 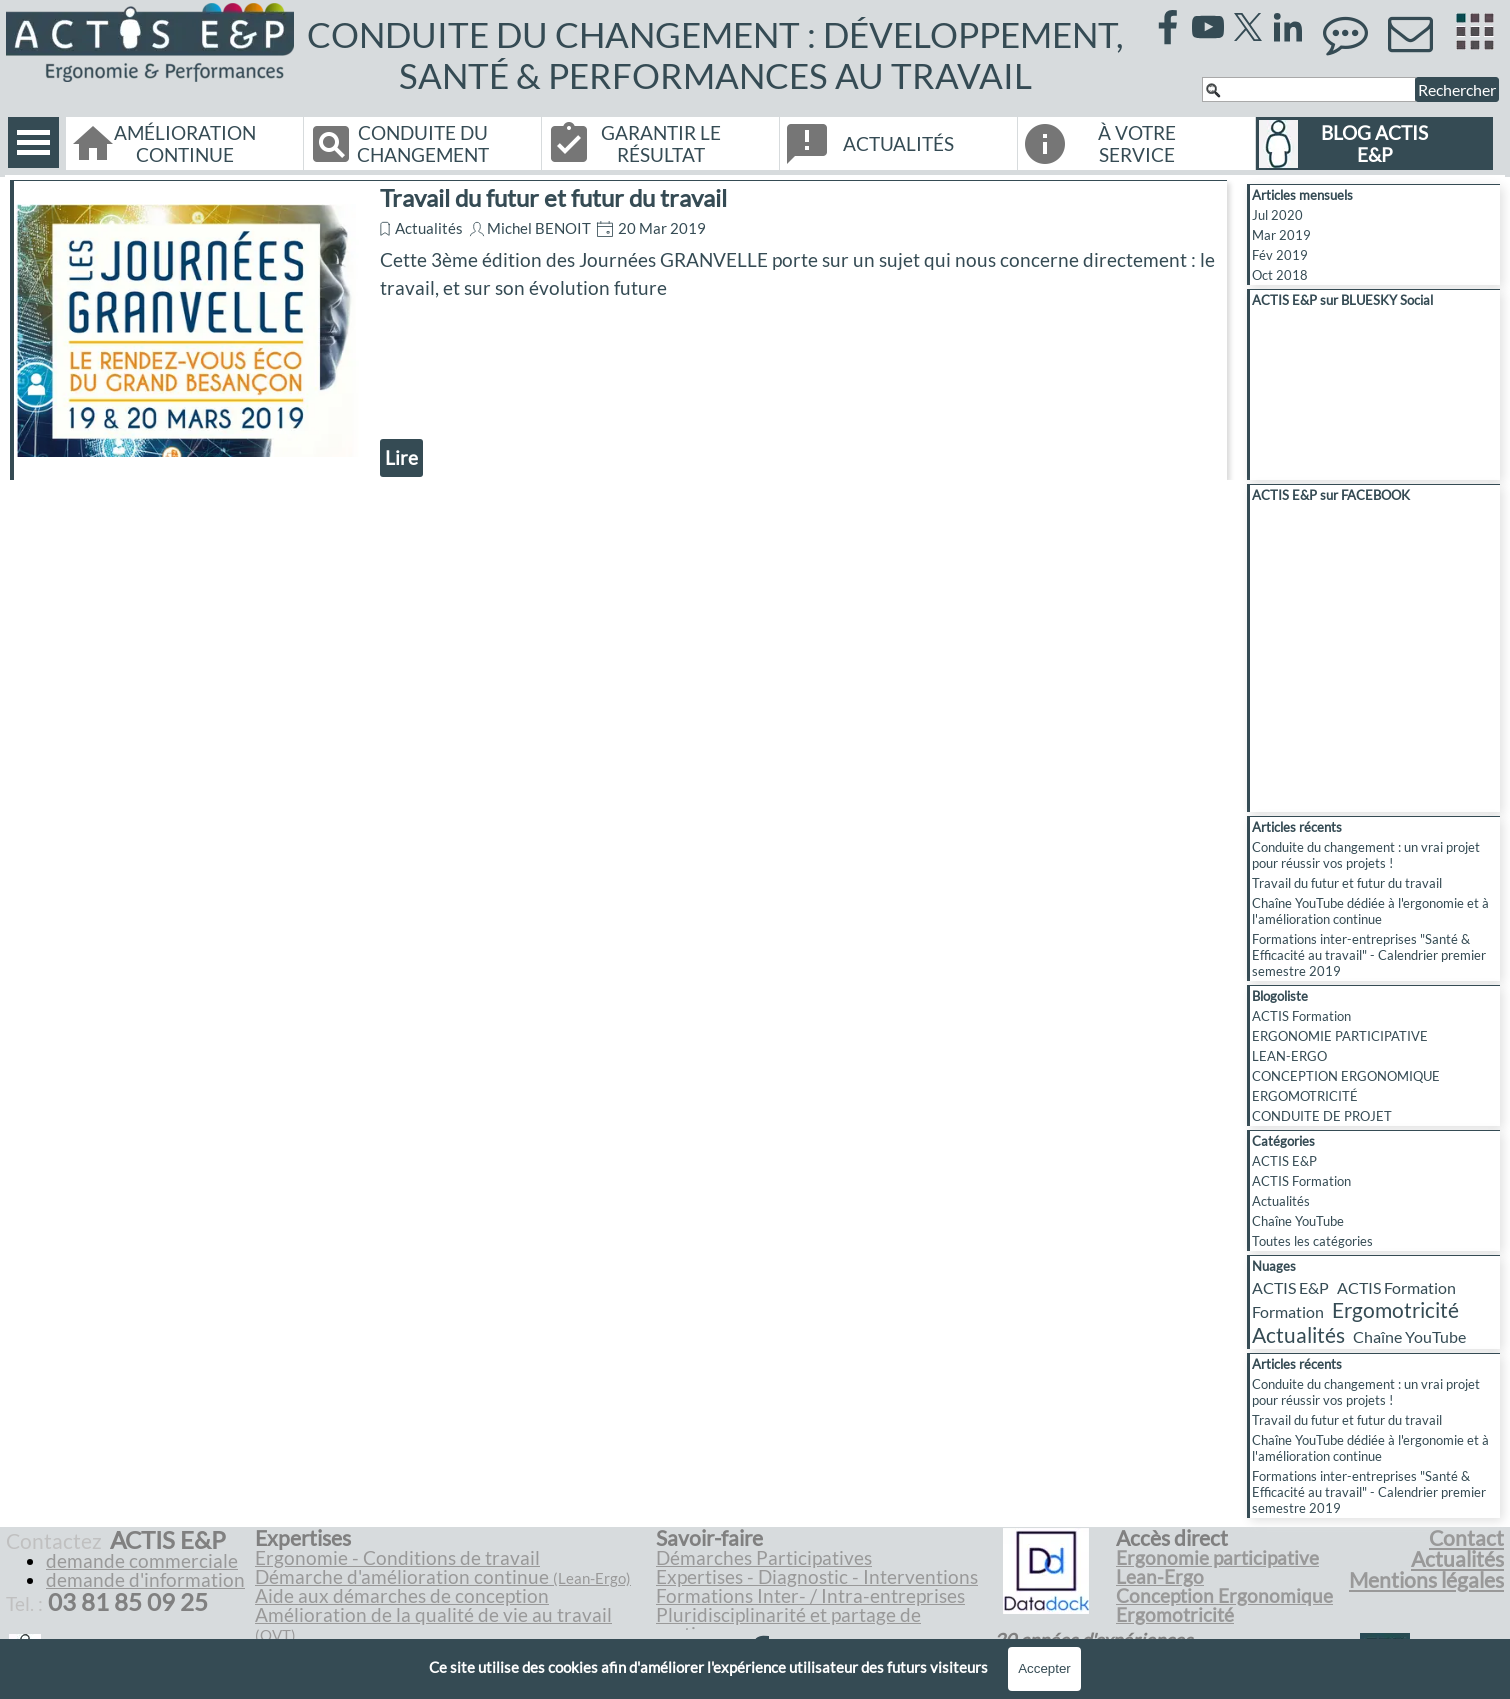 I want to click on LEAN-ERGO, so click(x=1289, y=1056).